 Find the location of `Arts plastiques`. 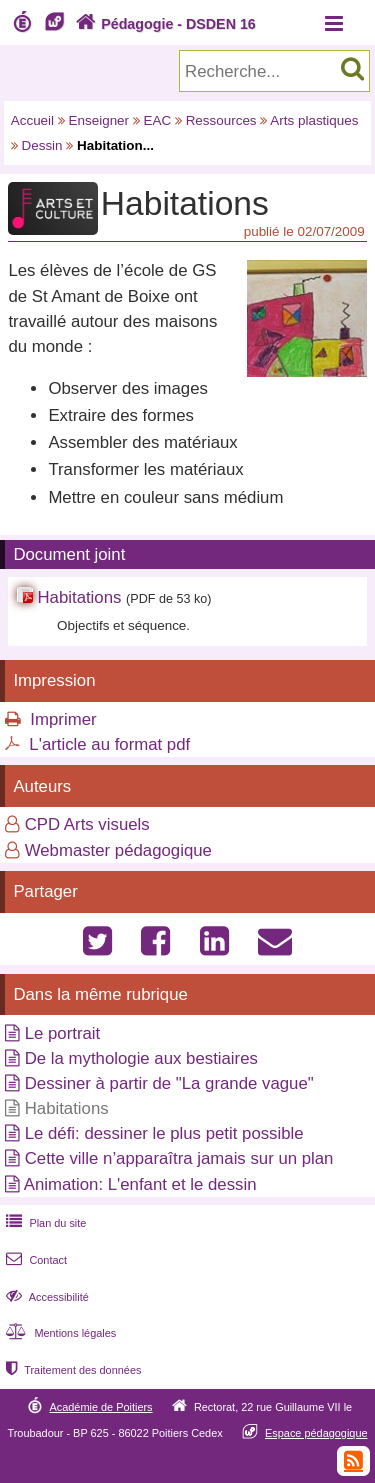

Arts plastiques is located at coordinates (314, 120).